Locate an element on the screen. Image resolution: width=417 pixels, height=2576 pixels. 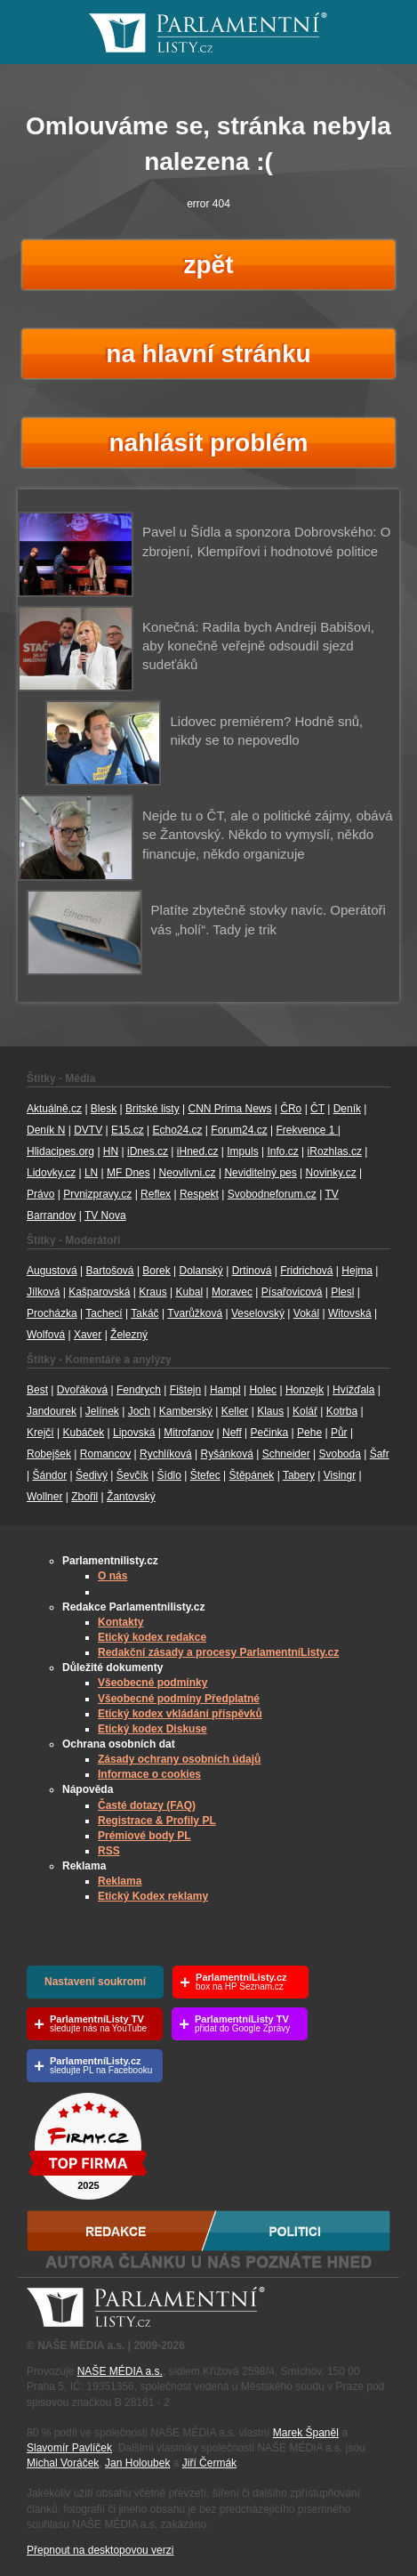
Šafr is located at coordinates (379, 1454).